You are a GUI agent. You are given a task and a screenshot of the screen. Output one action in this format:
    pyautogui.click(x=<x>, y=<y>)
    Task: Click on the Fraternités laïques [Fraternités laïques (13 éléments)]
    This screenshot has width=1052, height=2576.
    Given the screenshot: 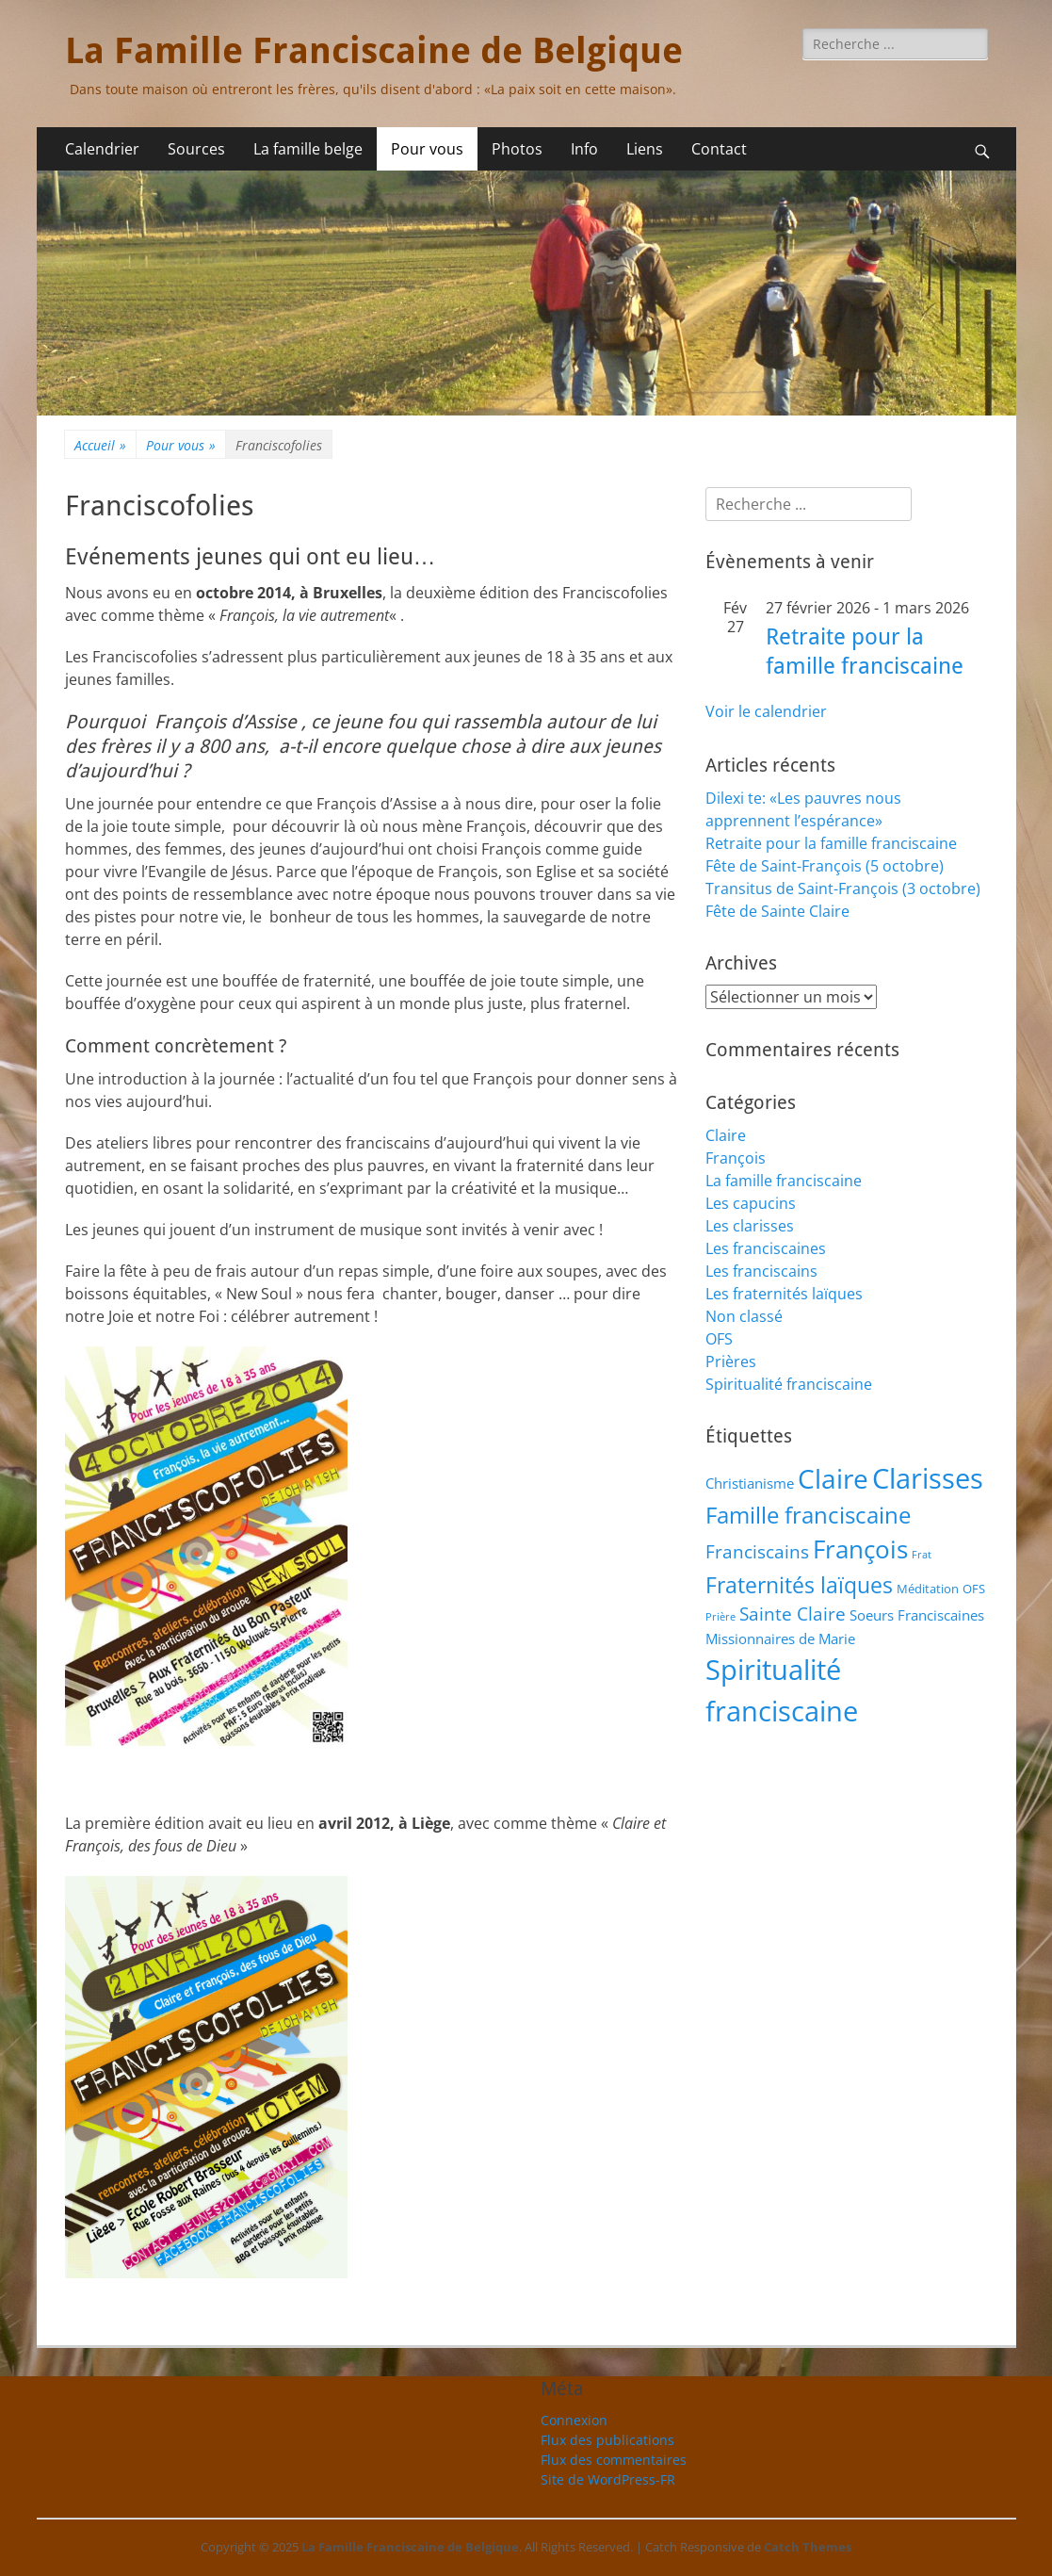 What is the action you would take?
    pyautogui.click(x=799, y=1585)
    